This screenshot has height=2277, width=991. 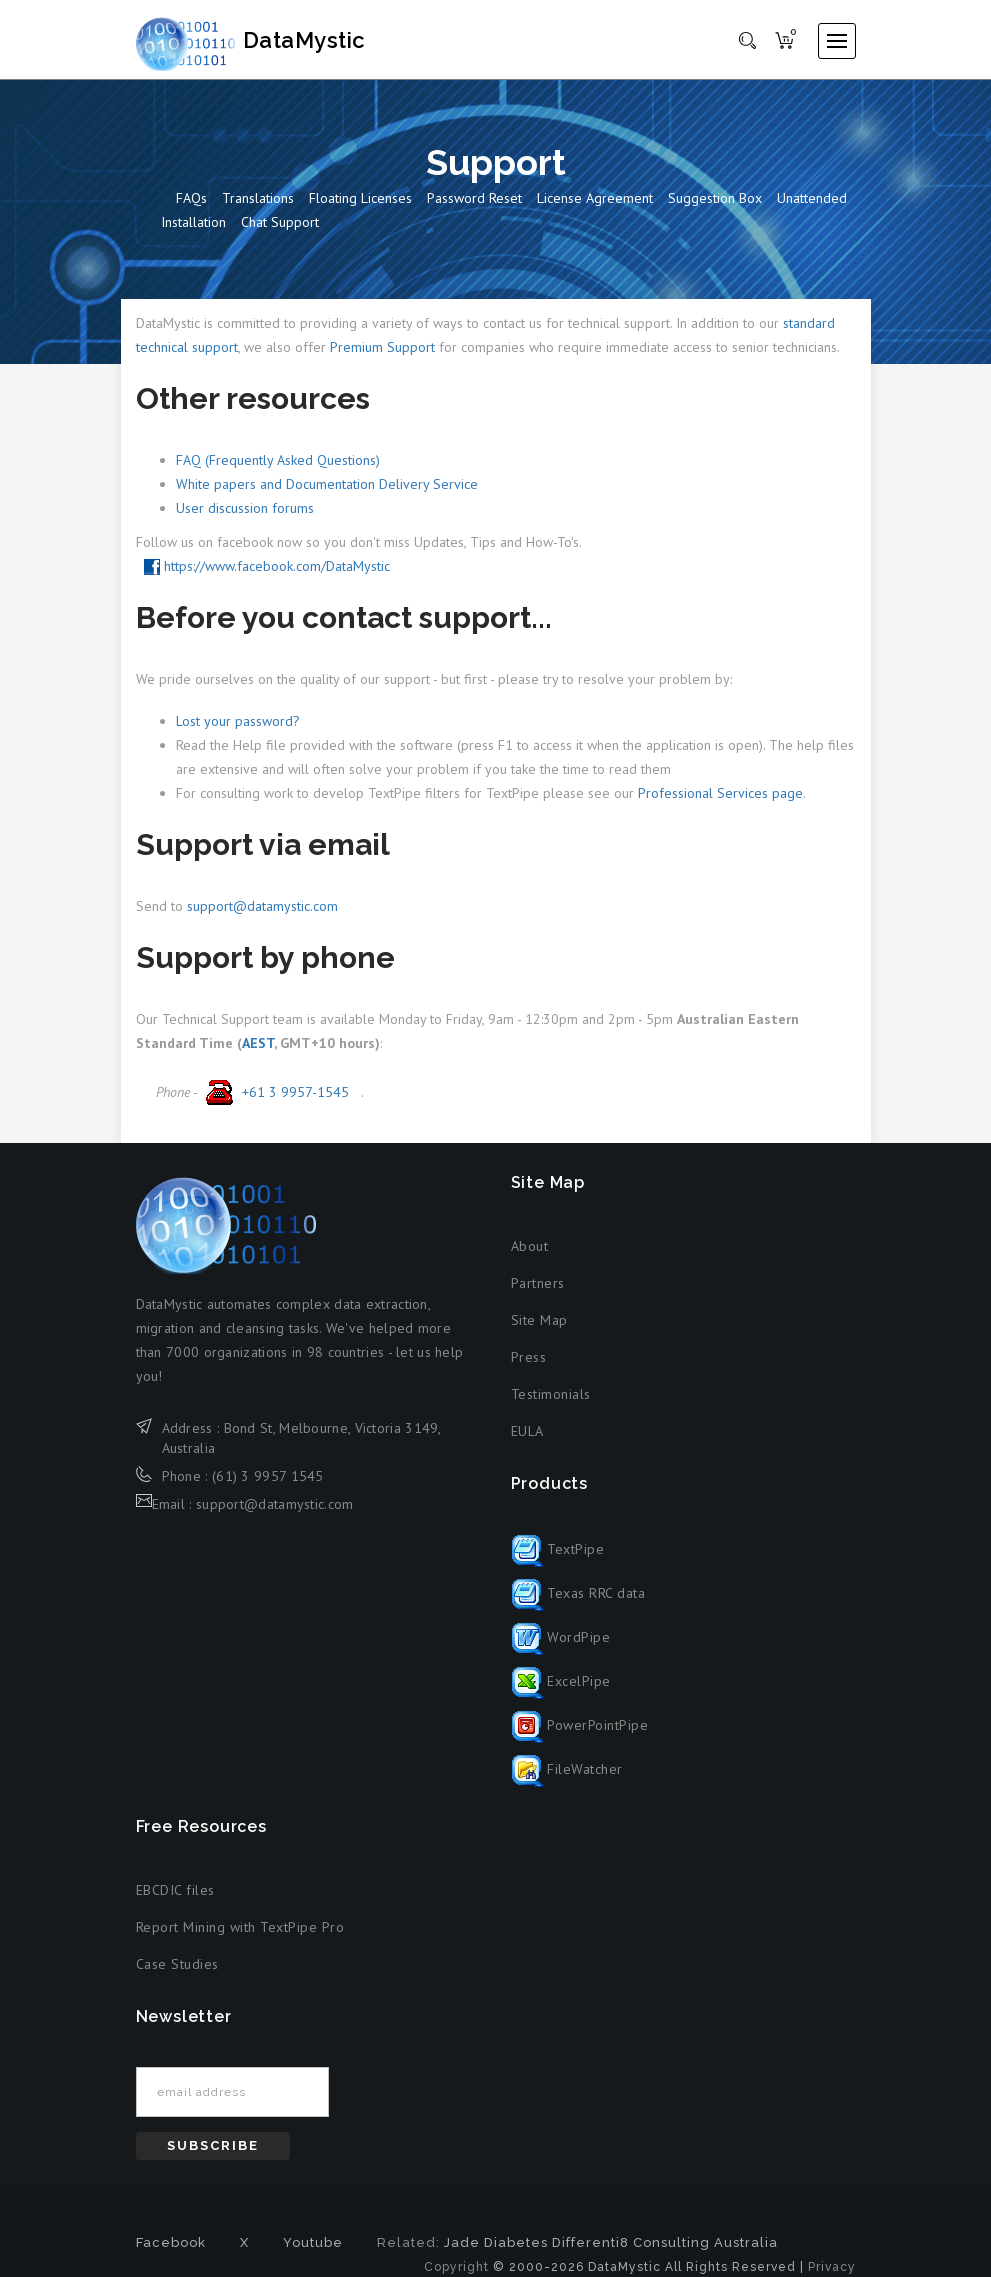 I want to click on +61 3 9957-1545, so click(x=275, y=1093).